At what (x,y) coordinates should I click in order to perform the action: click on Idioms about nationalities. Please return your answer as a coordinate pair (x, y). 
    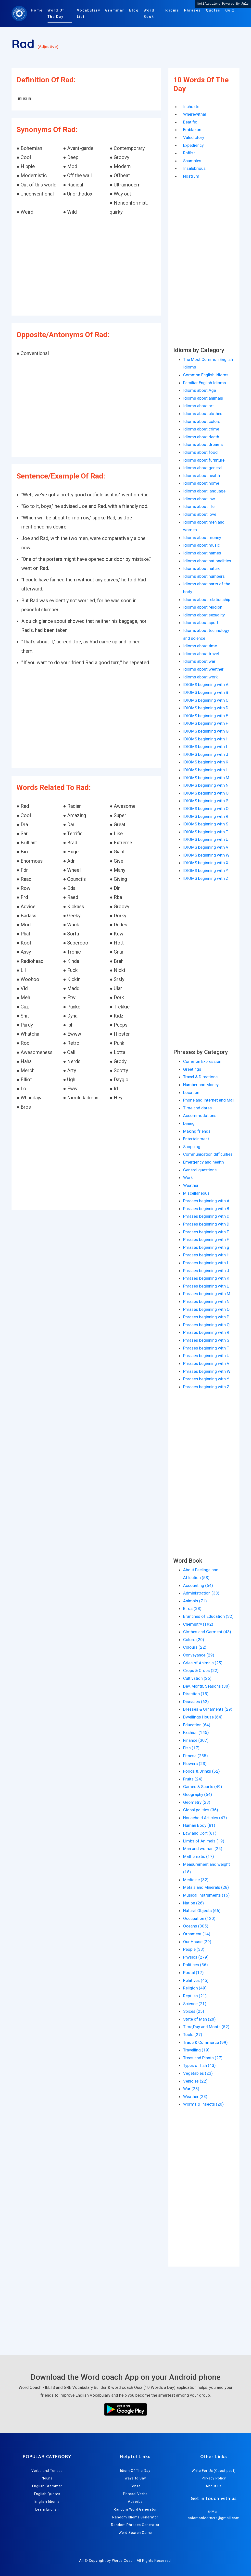
    Looking at the image, I should click on (207, 560).